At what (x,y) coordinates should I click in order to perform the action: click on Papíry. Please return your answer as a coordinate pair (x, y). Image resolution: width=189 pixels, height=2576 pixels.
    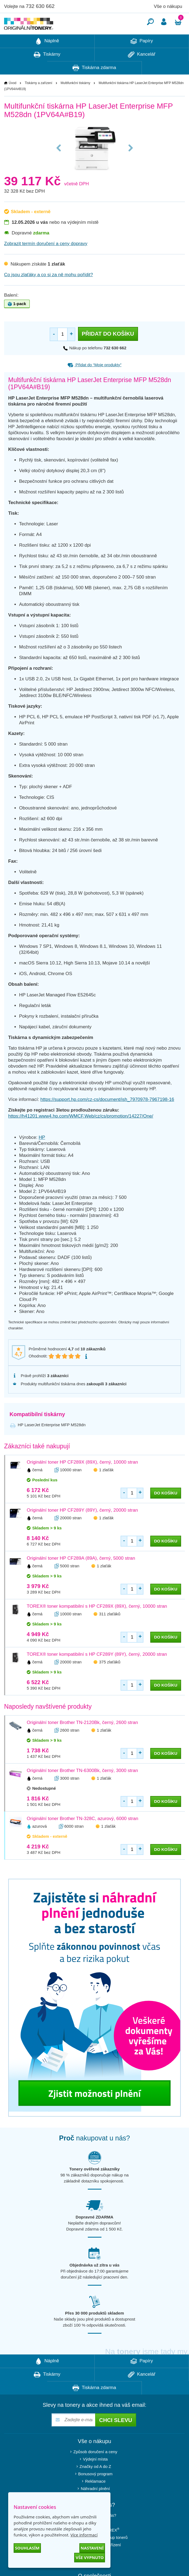
    Looking at the image, I should click on (141, 57).